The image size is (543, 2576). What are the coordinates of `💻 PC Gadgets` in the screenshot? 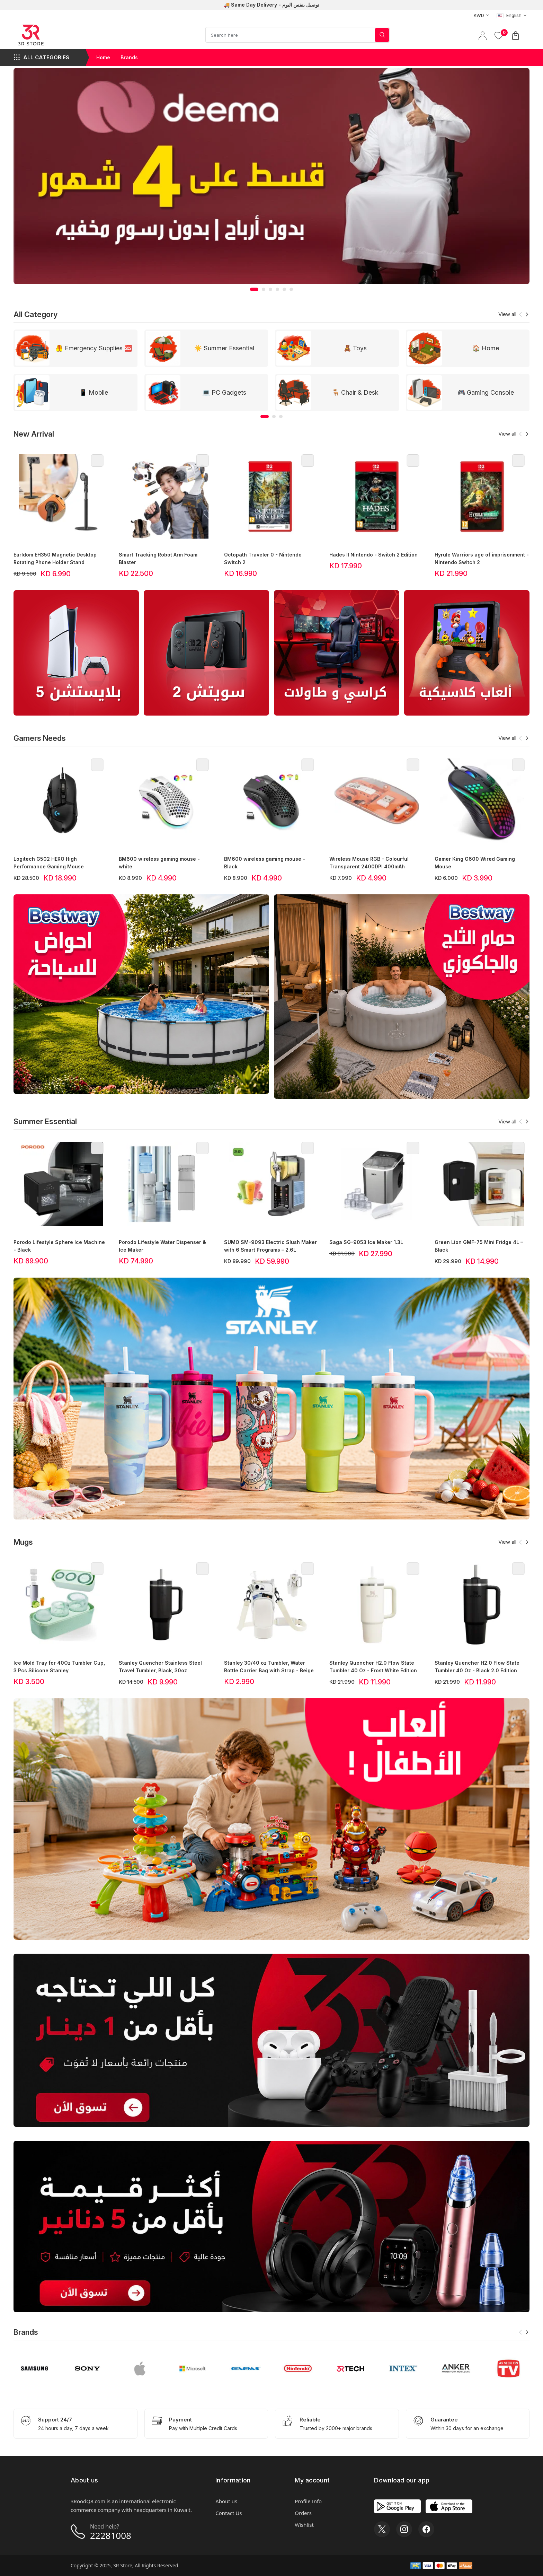 It's located at (224, 392).